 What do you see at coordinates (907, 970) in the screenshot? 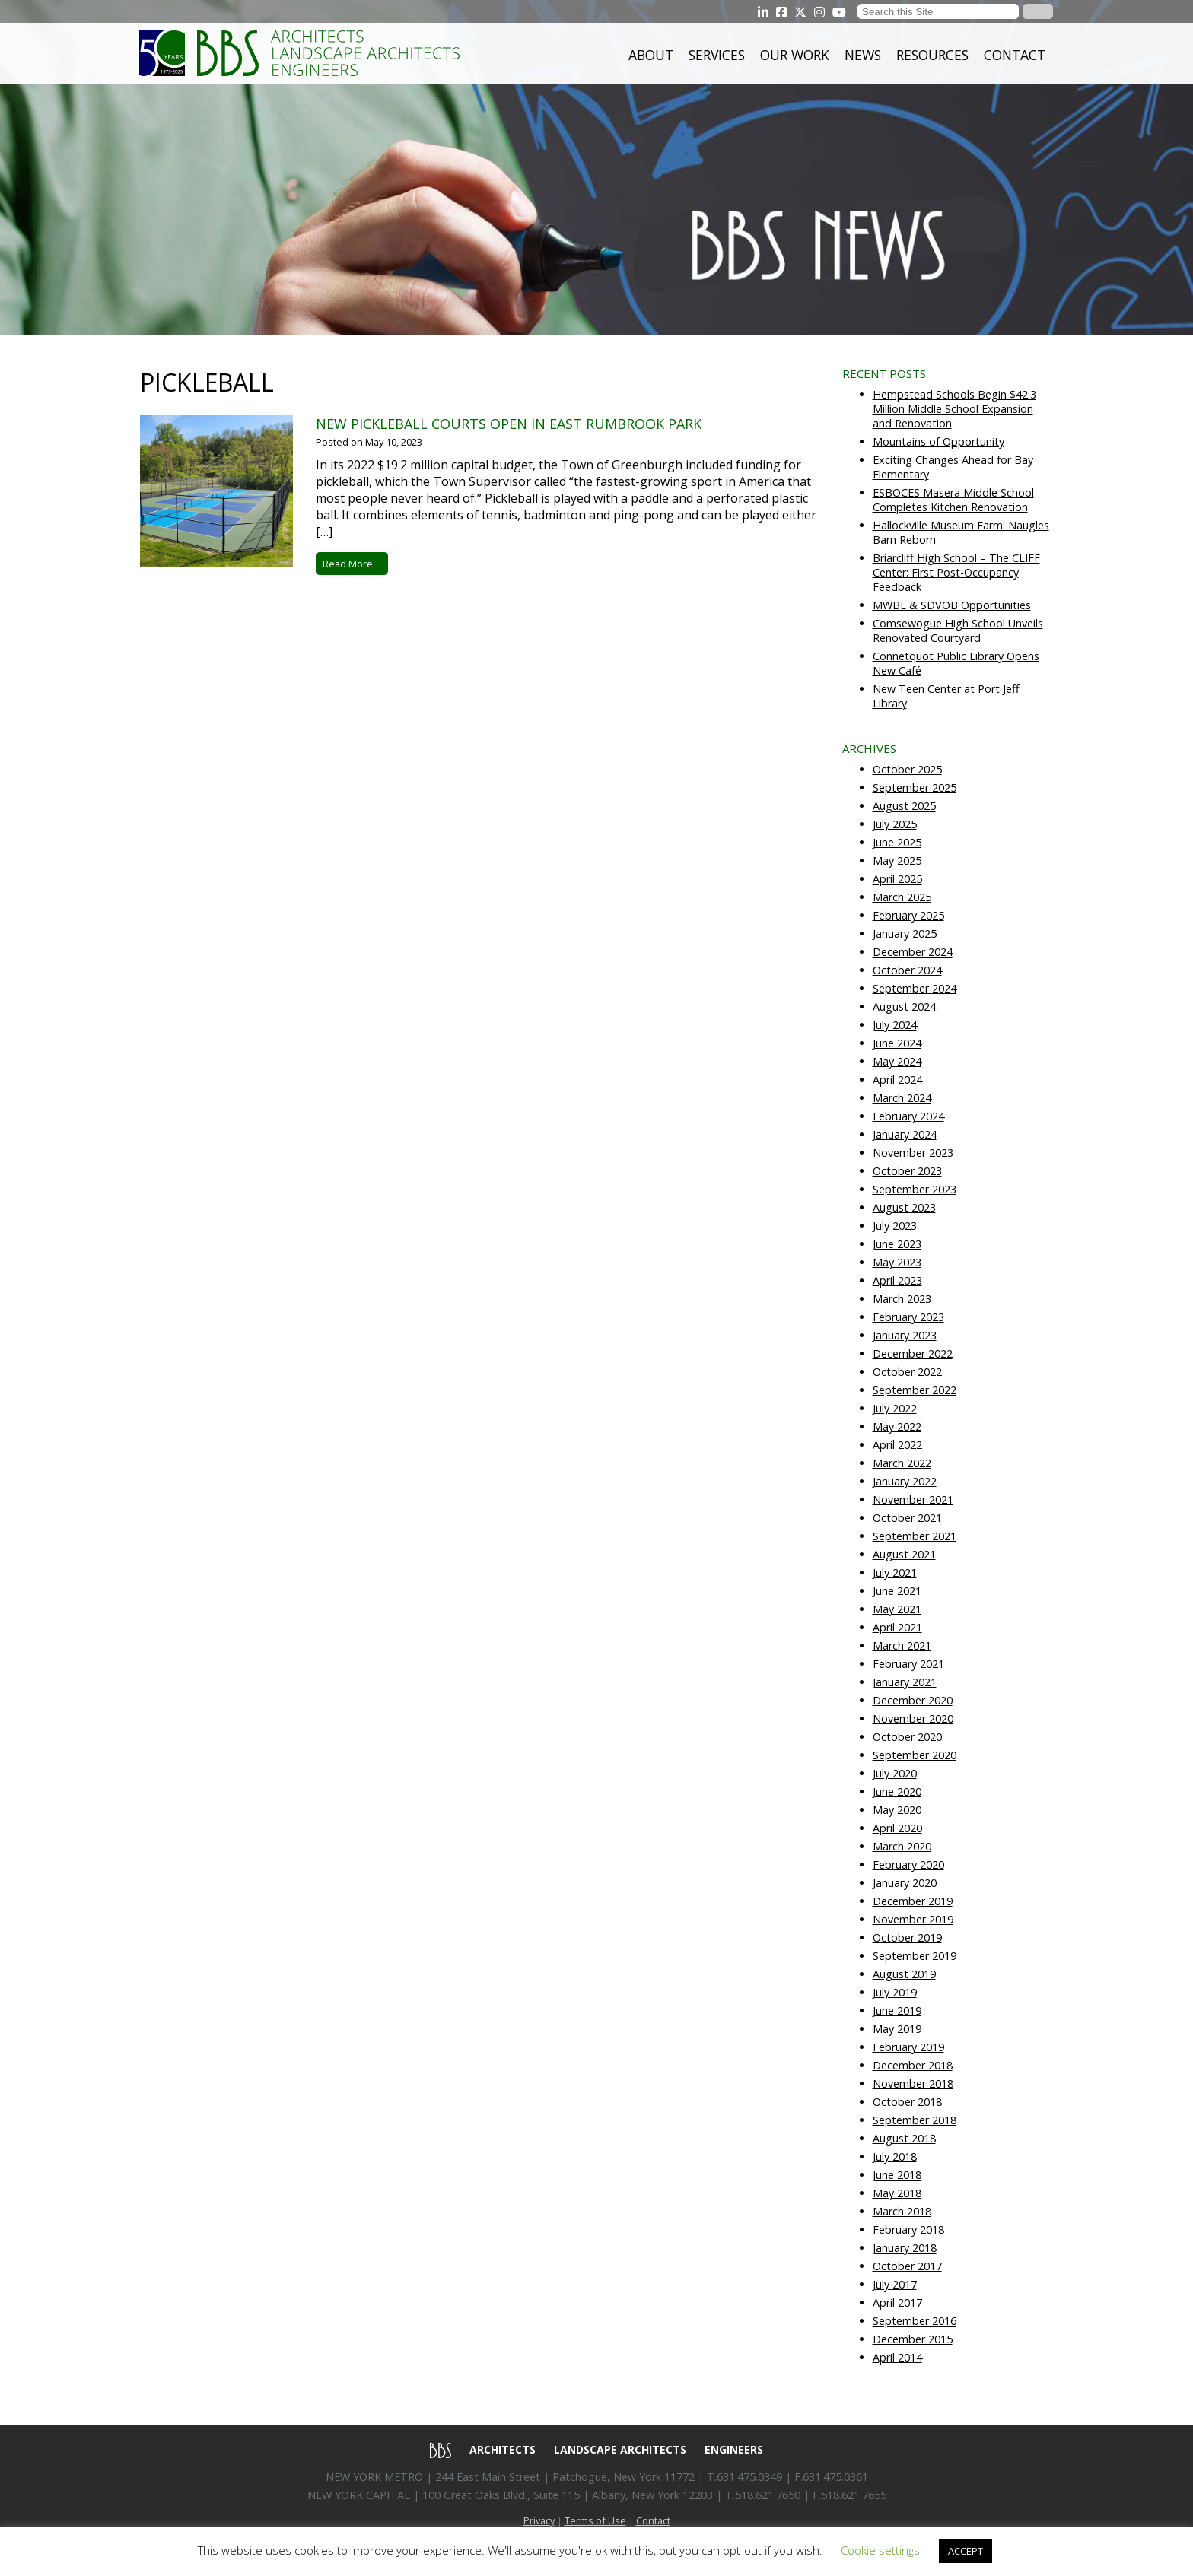
I see `October 2024` at bounding box center [907, 970].